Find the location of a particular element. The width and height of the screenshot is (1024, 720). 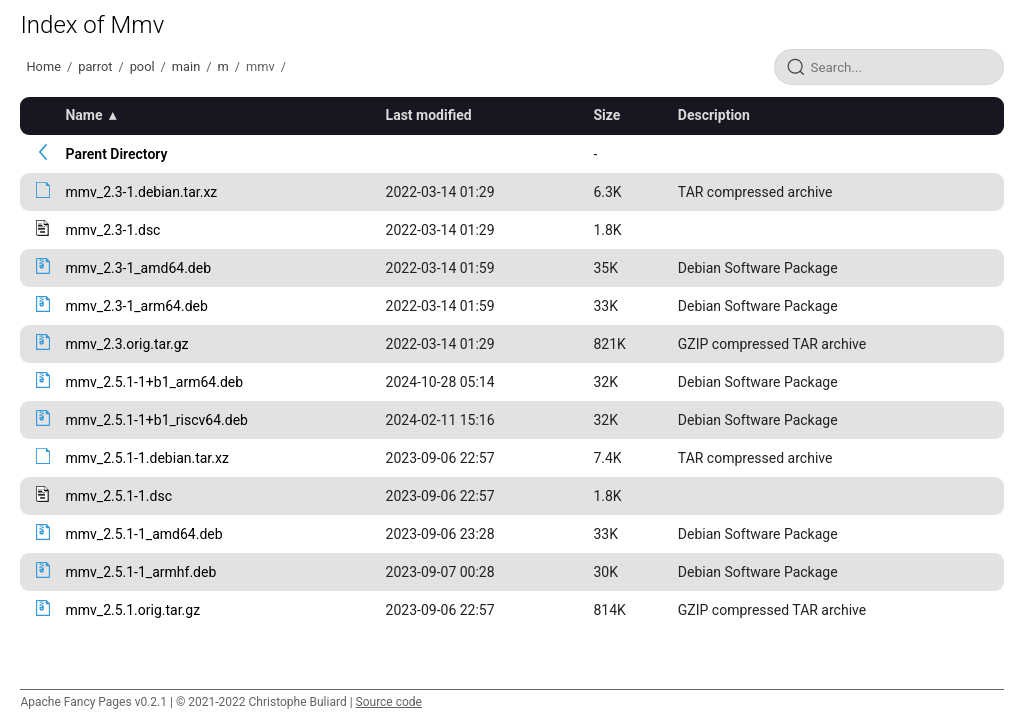

Last modified is located at coordinates (429, 115).